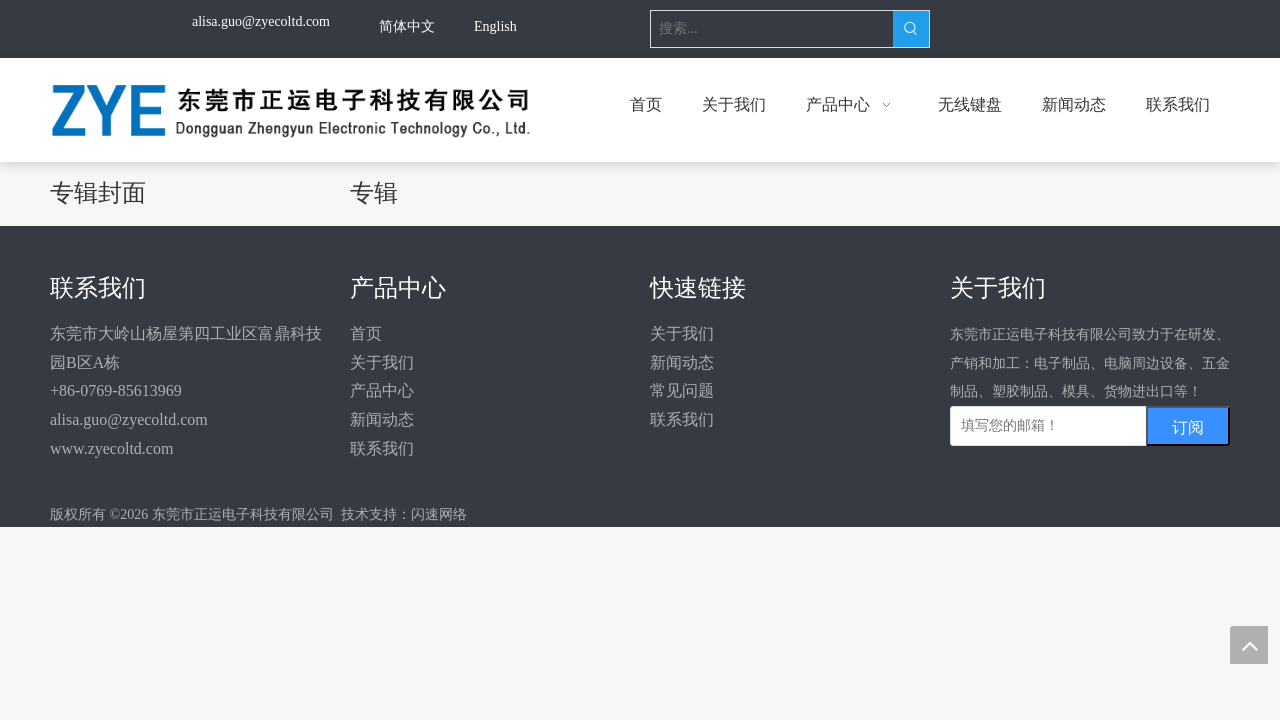  What do you see at coordinates (129, 419) in the screenshot?
I see `alisa.guo@zyecoltd.com` at bounding box center [129, 419].